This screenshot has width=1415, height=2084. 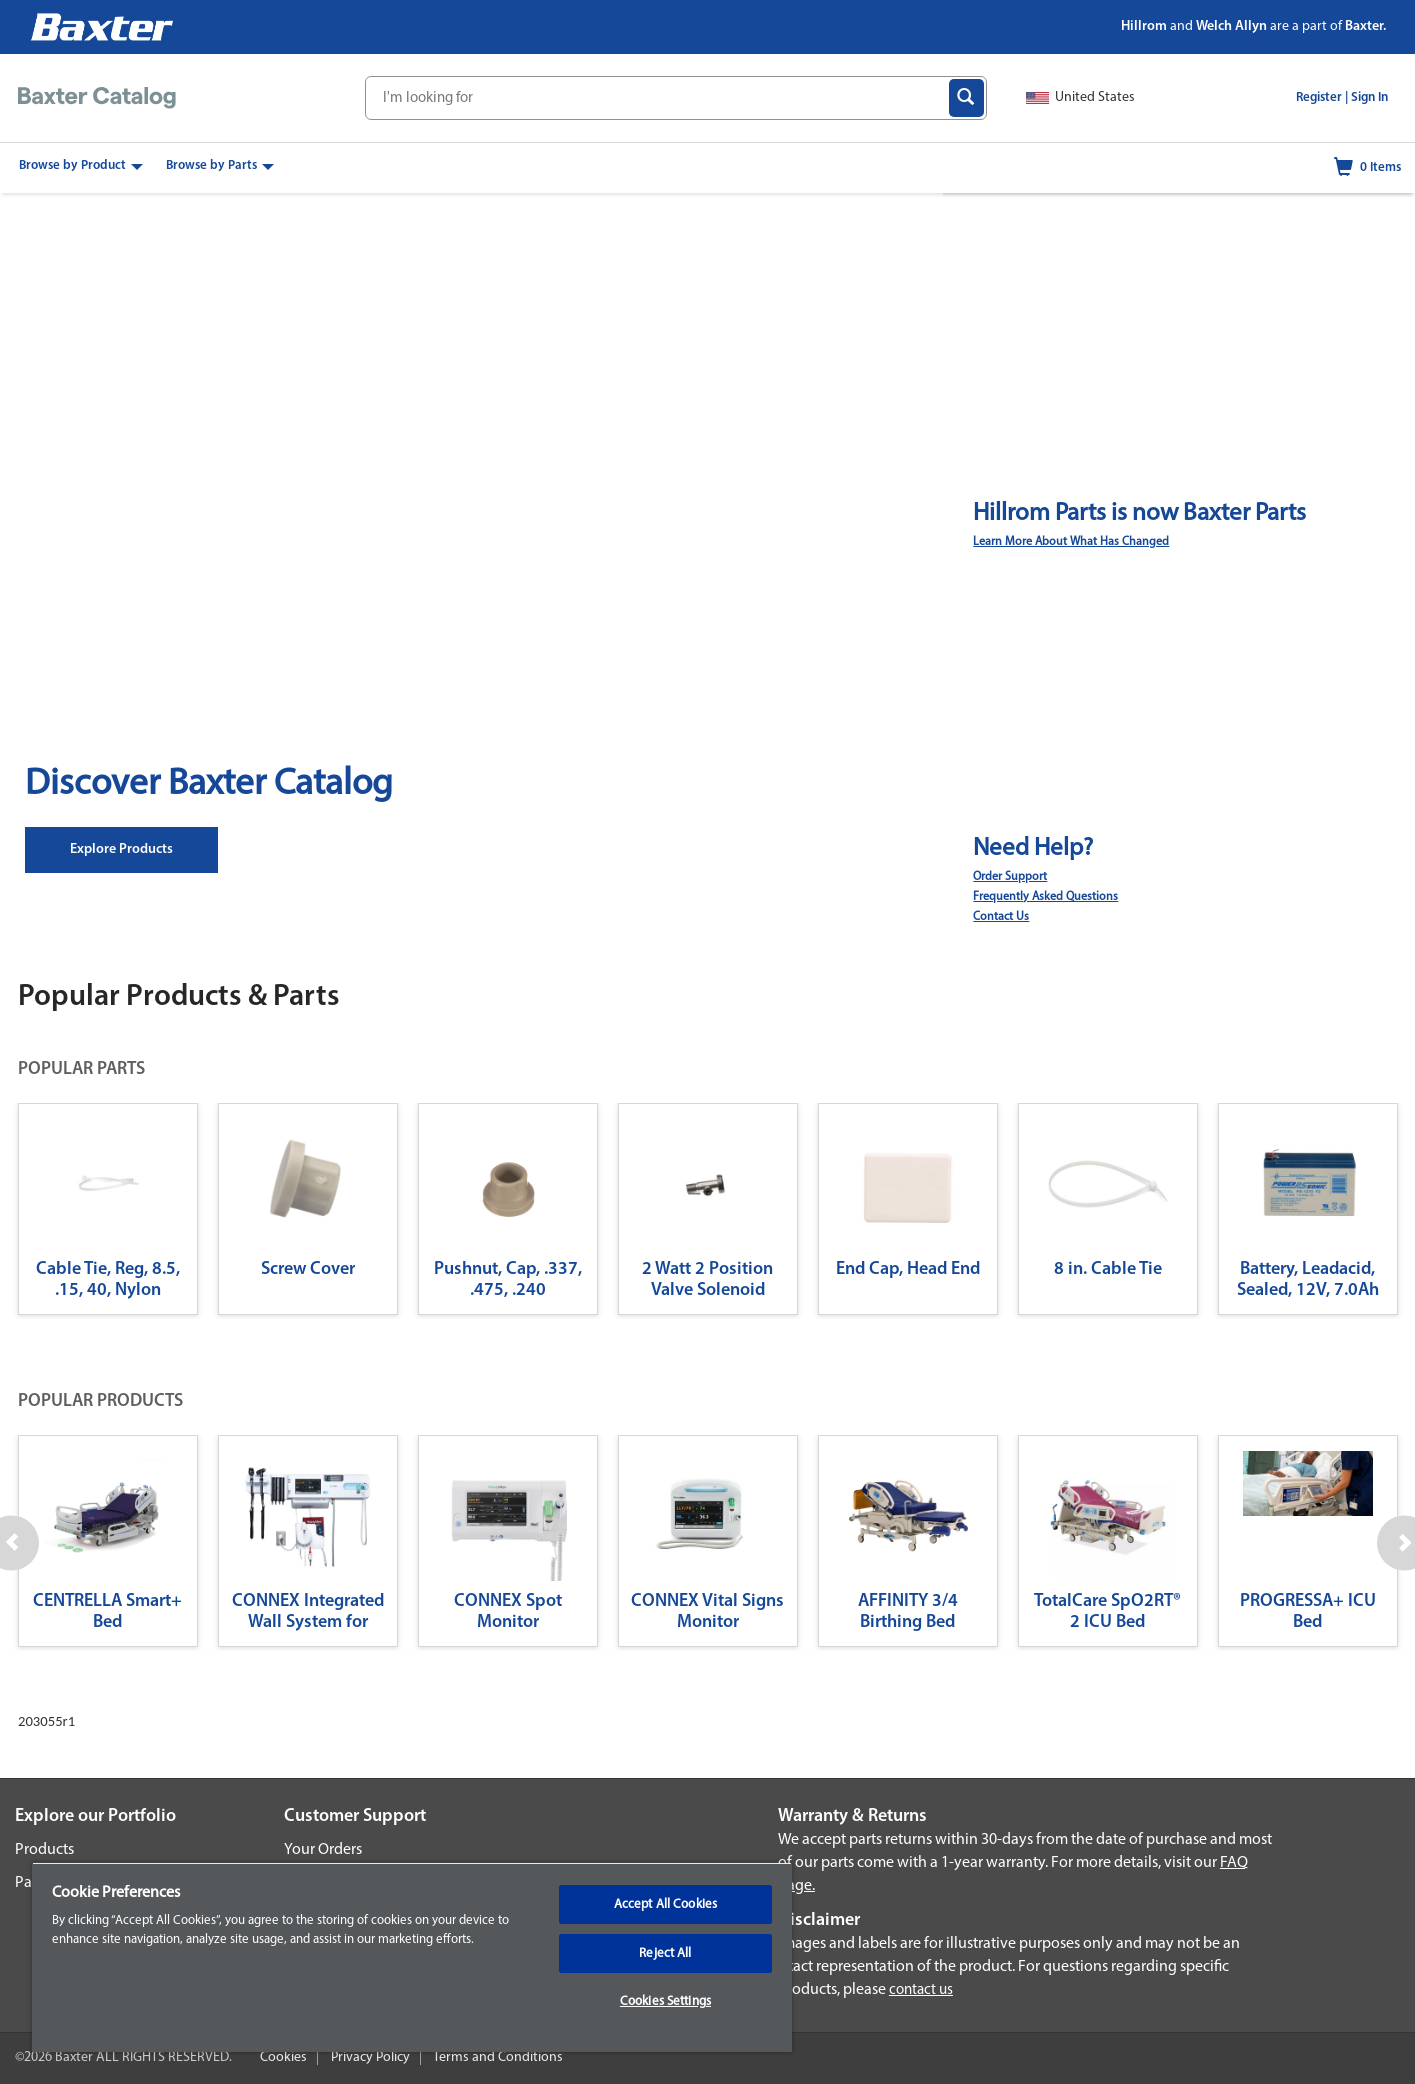 I want to click on Cookies, so click(x=283, y=2057).